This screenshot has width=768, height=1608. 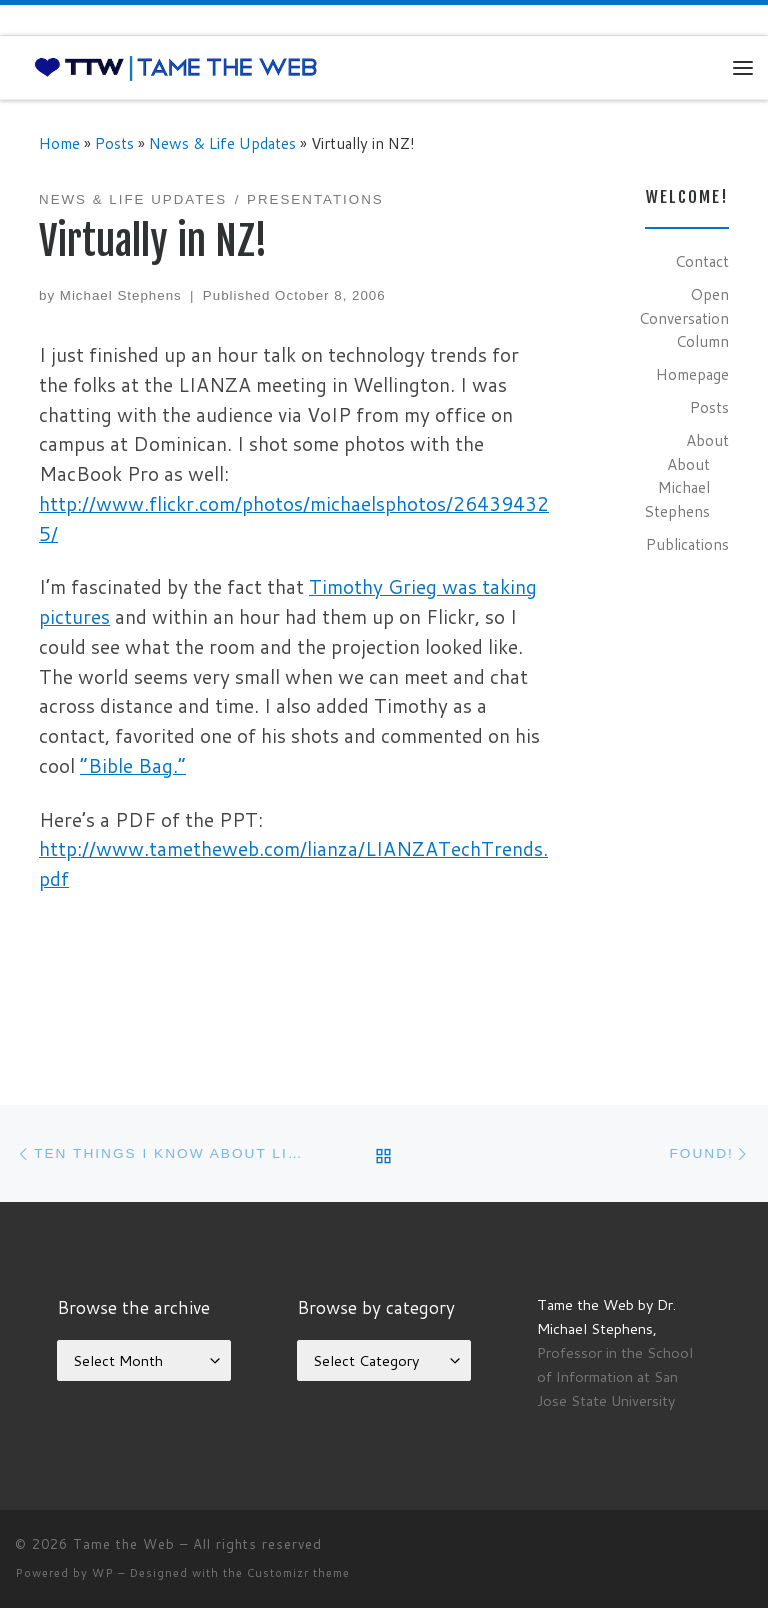 What do you see at coordinates (692, 374) in the screenshot?
I see `Homepage` at bounding box center [692, 374].